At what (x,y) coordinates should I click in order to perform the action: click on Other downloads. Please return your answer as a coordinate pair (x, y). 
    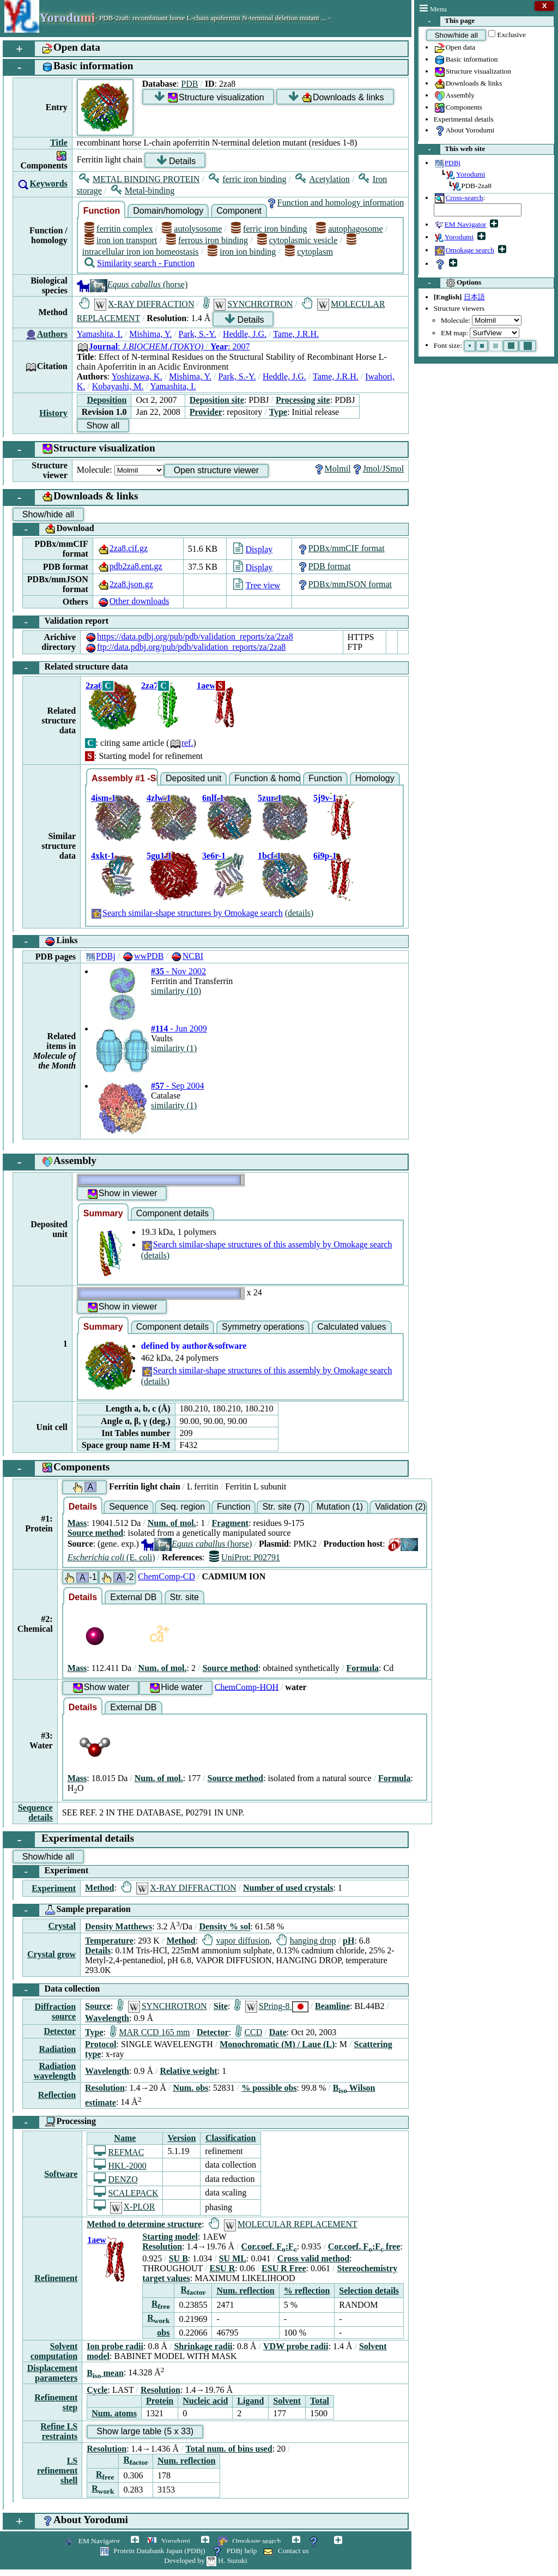
    Looking at the image, I should click on (133, 601).